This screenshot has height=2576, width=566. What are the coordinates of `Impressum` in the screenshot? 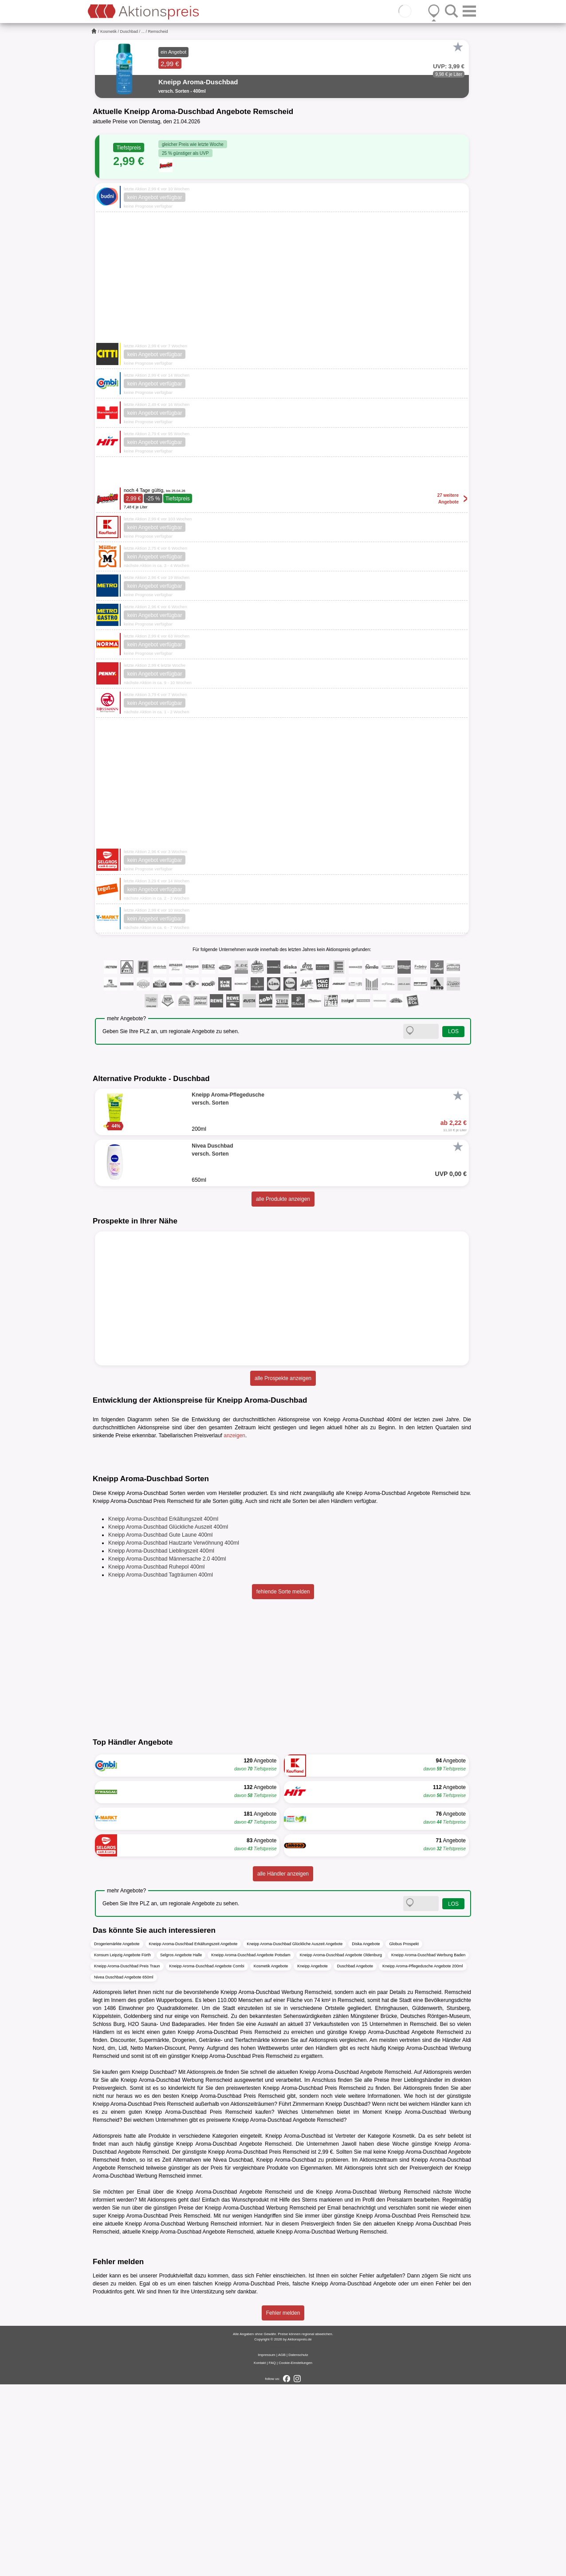 It's located at (266, 2546).